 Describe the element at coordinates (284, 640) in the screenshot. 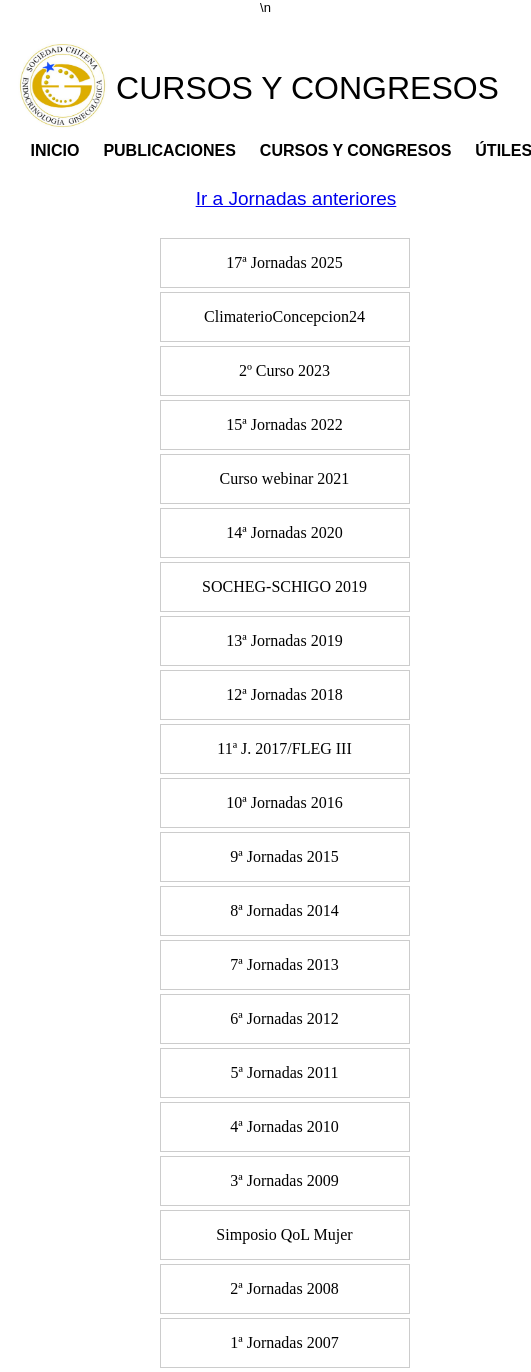

I see `13ª Jornadas 2019` at that location.